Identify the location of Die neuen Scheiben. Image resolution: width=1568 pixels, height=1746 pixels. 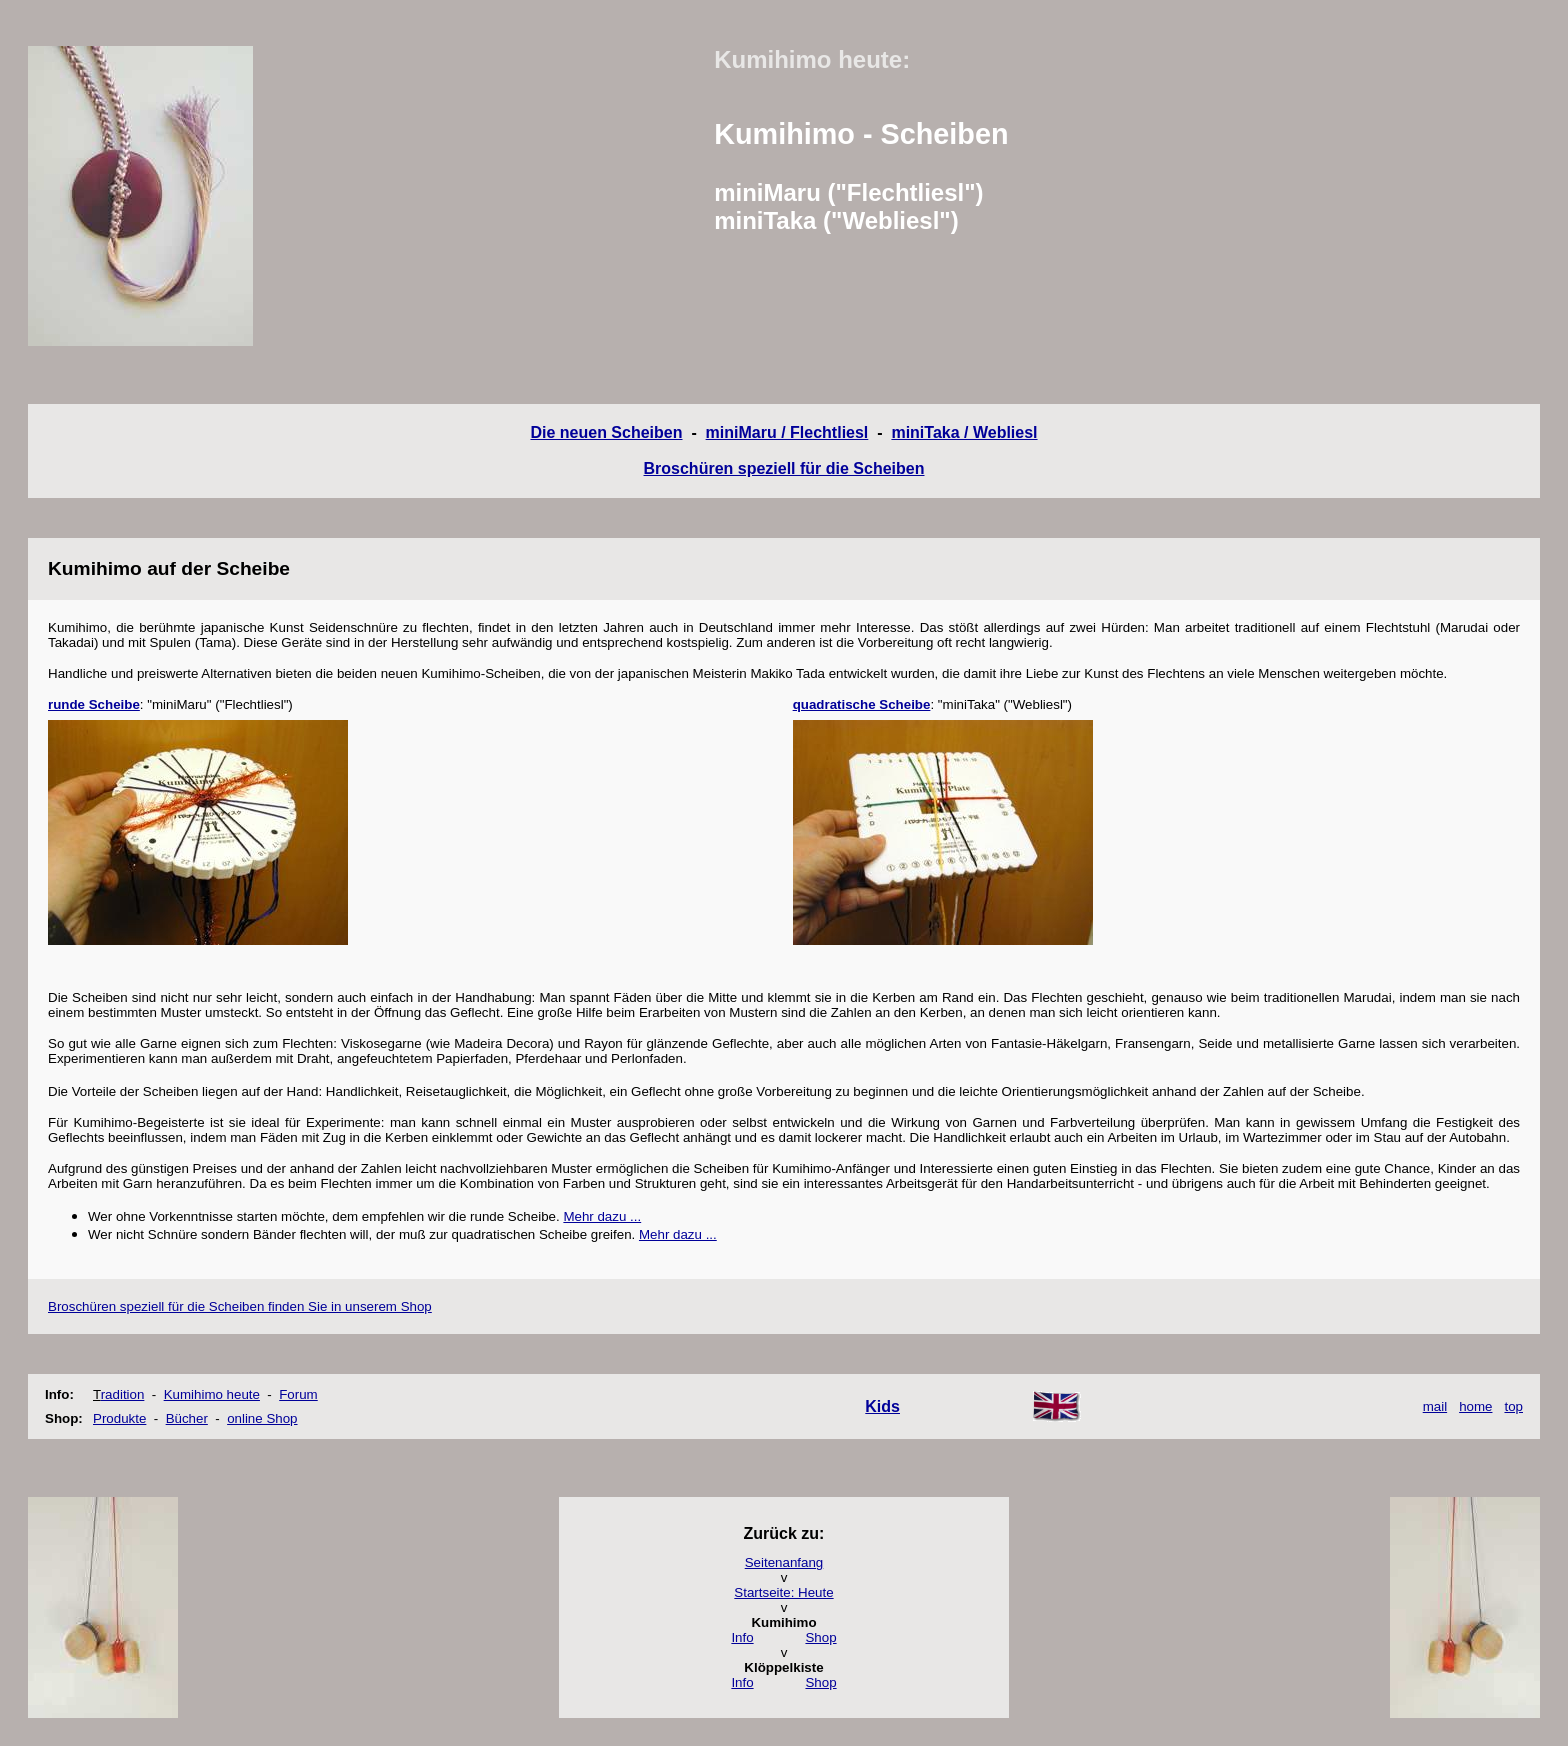
(606, 432).